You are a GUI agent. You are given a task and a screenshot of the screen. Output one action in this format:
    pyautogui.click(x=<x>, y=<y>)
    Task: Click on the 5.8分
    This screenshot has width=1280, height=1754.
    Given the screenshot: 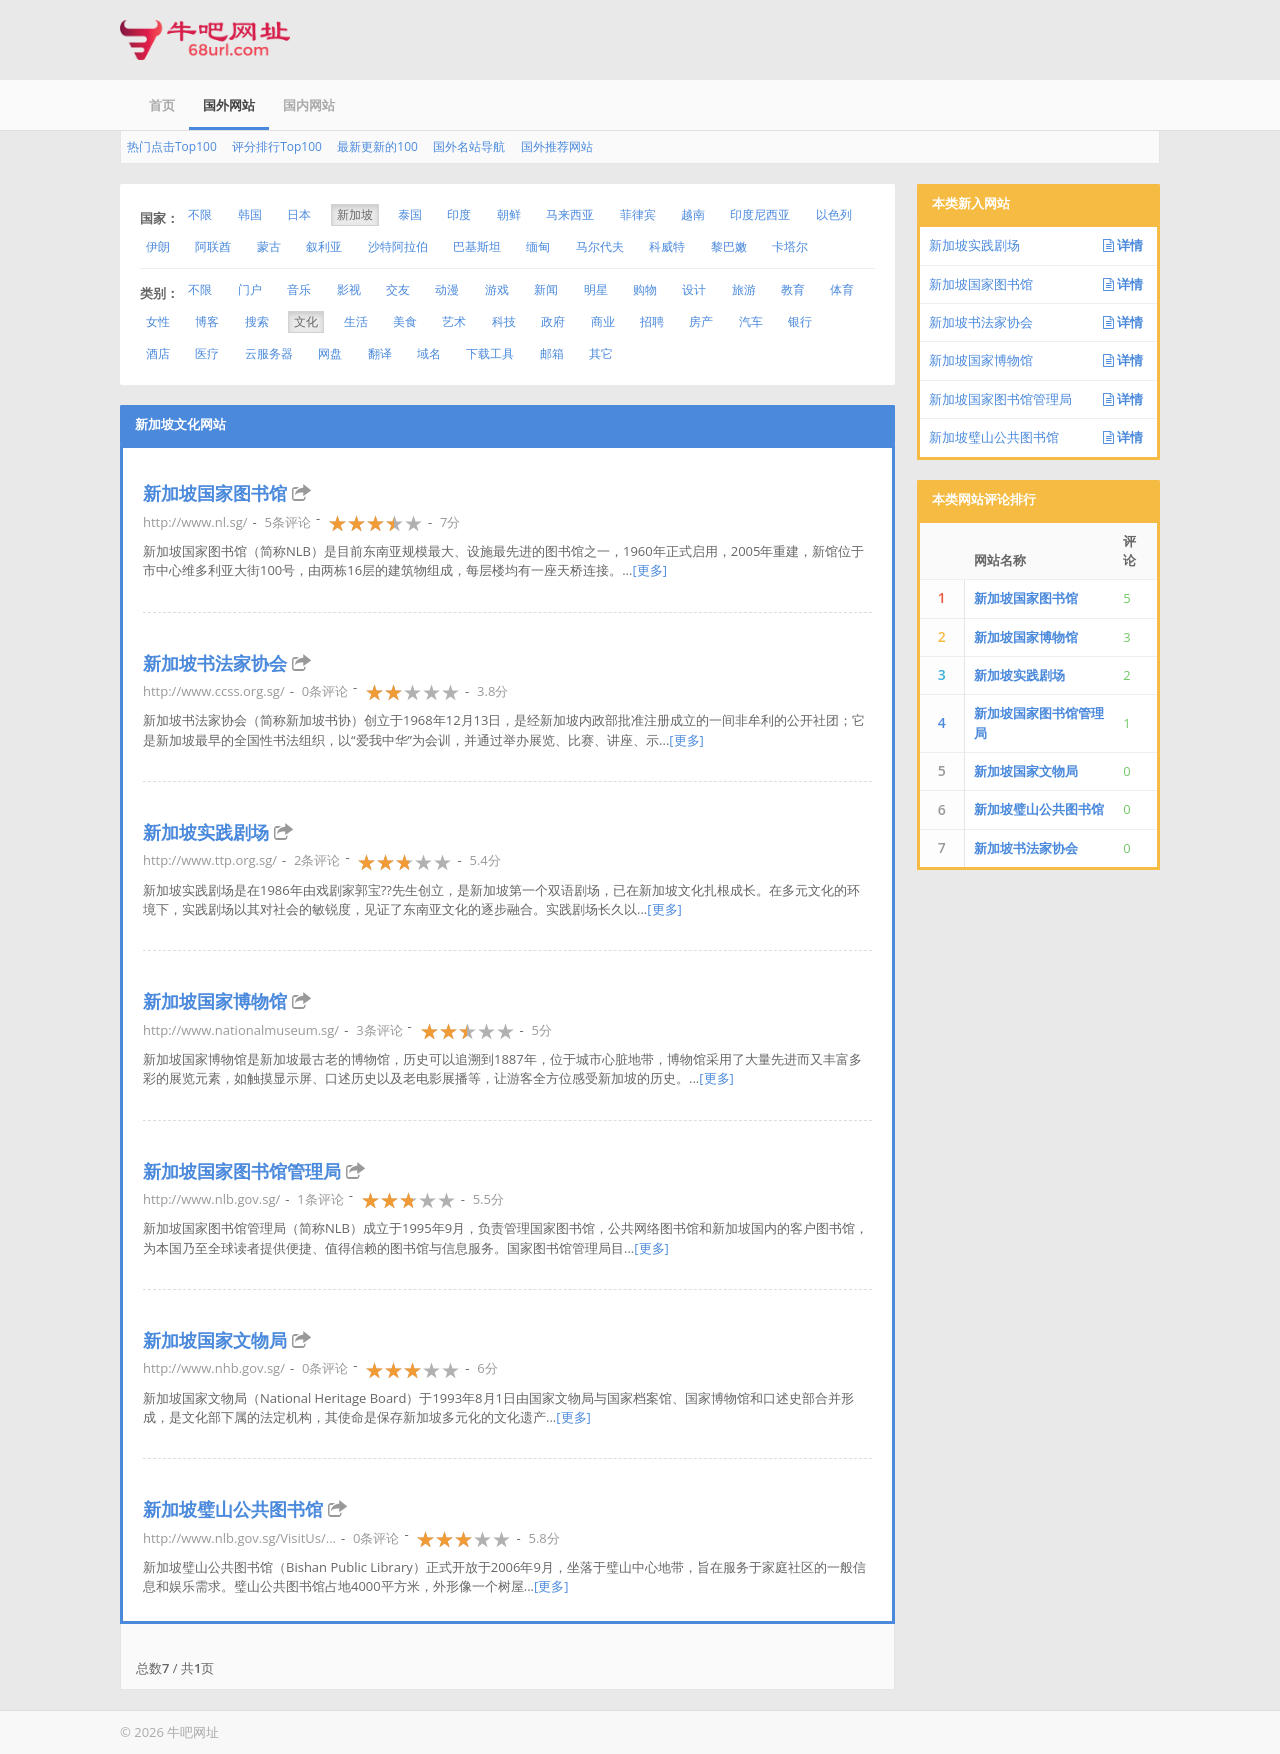 What is the action you would take?
    pyautogui.click(x=543, y=1538)
    